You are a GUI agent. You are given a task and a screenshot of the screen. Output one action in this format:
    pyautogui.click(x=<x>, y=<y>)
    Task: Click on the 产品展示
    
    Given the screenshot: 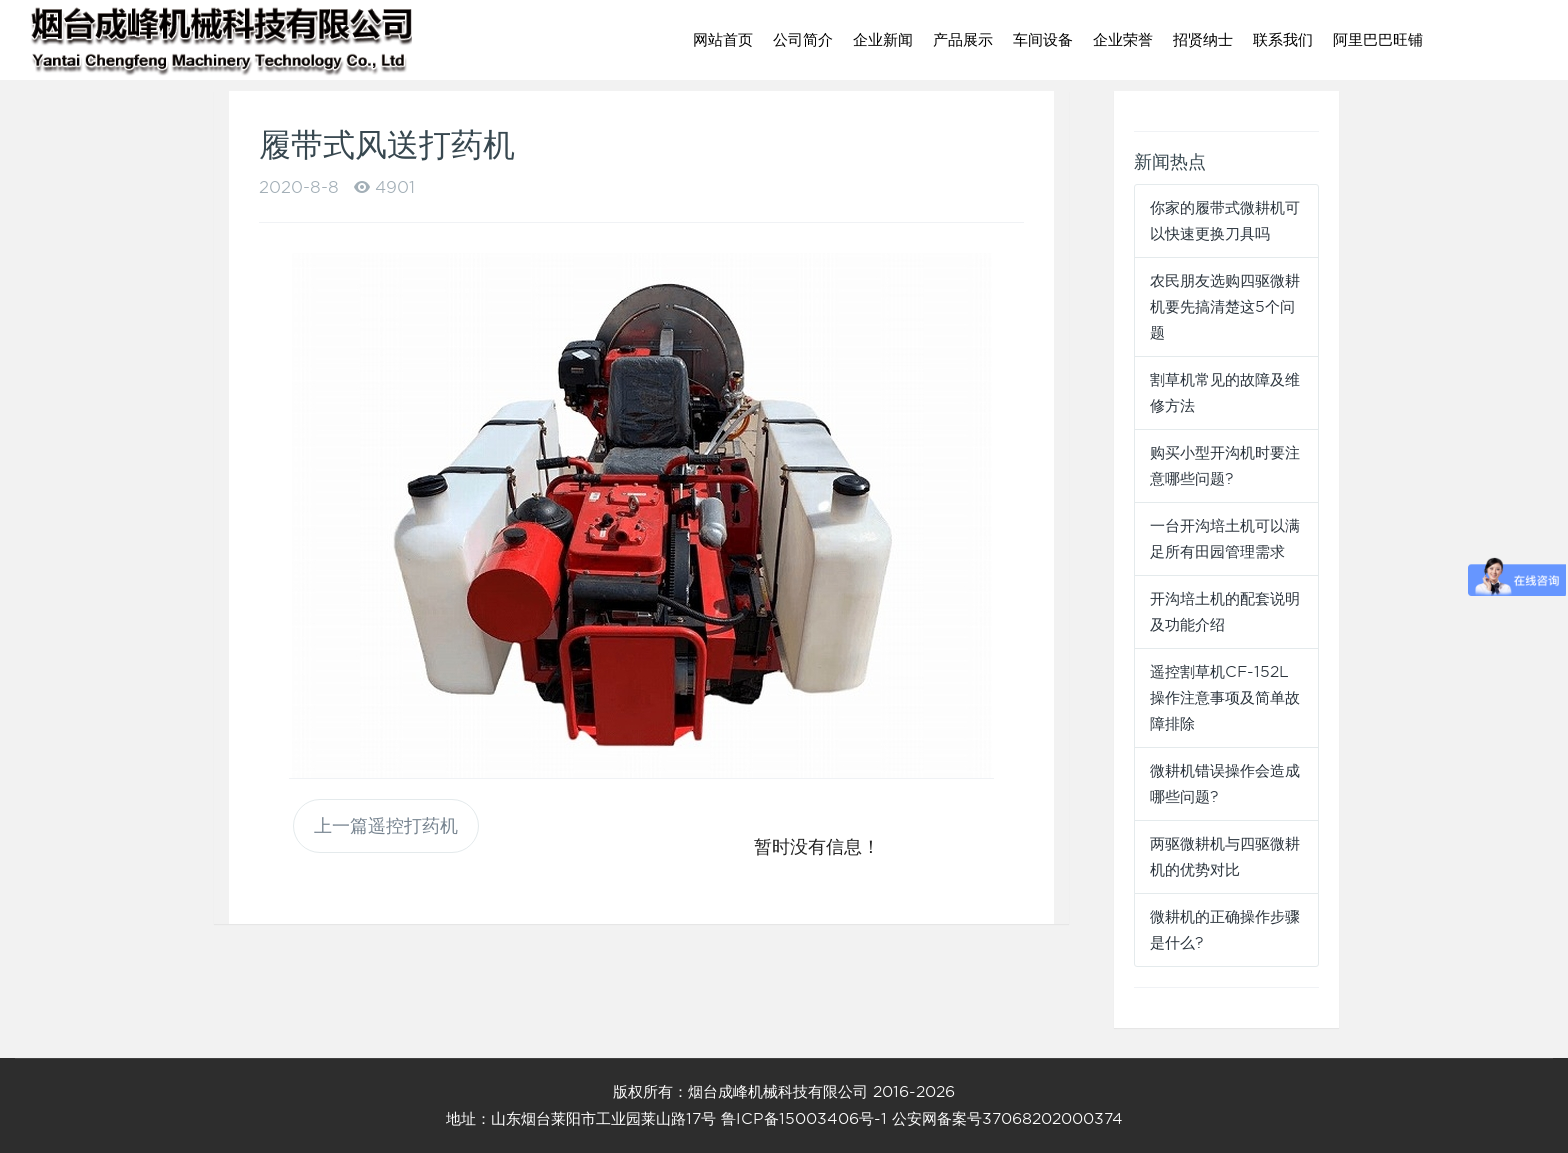 What is the action you would take?
    pyautogui.click(x=963, y=40)
    